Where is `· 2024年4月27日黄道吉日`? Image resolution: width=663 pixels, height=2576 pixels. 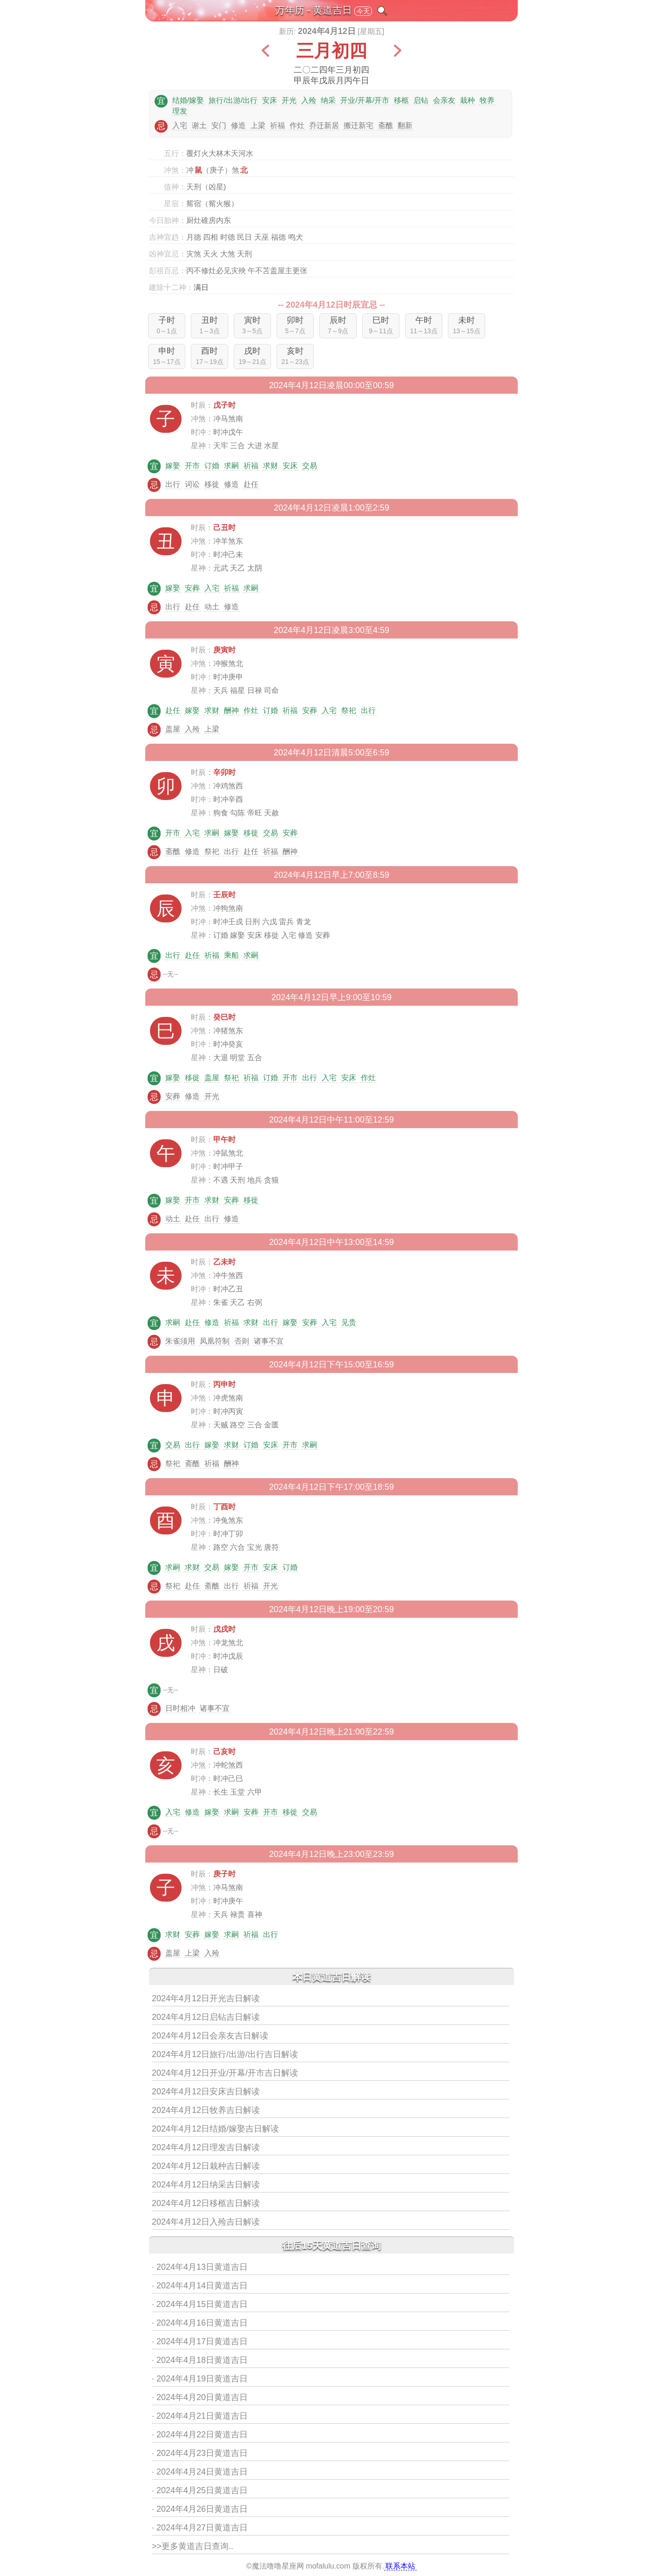 · 2024年4月27日黄道吉日 is located at coordinates (200, 2527).